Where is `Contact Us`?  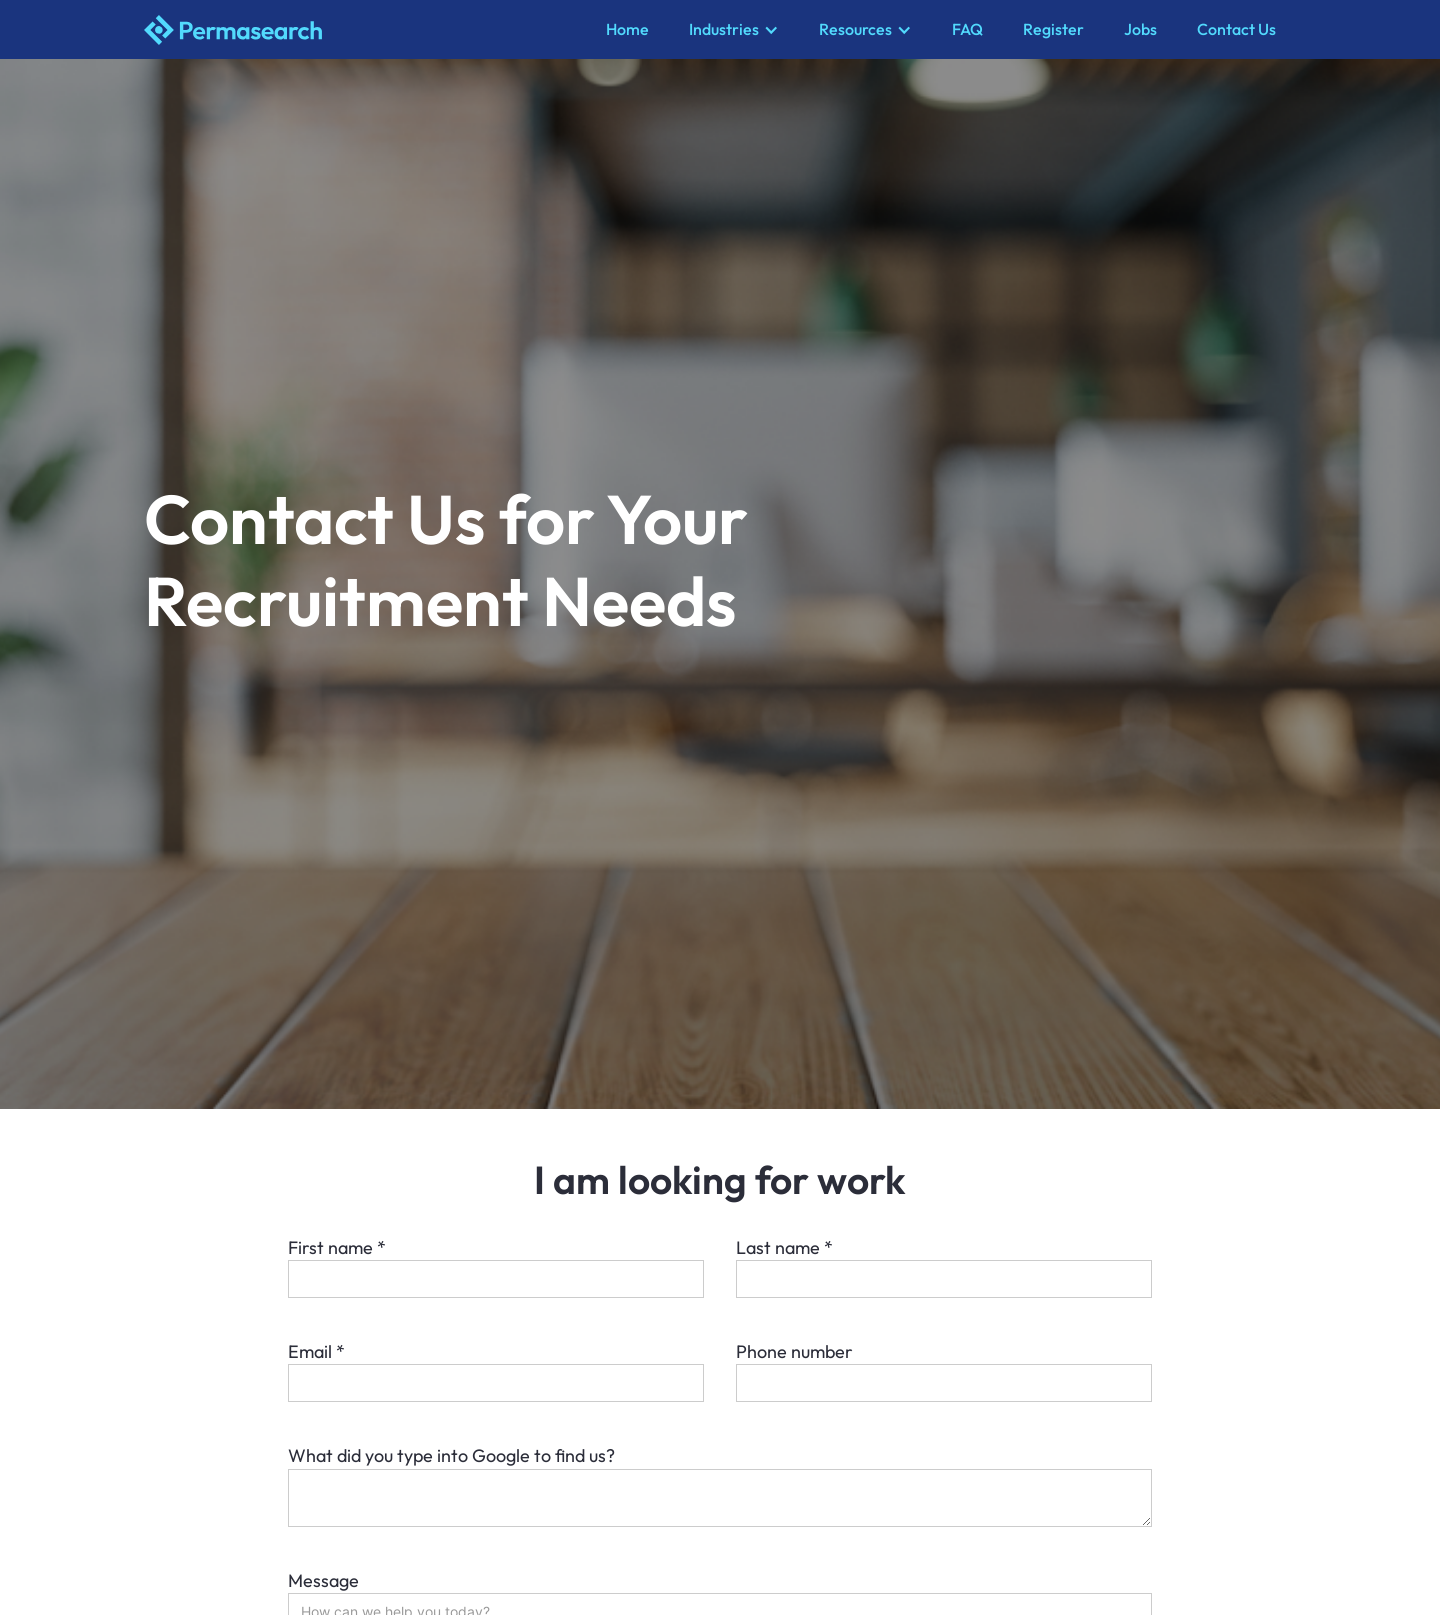 Contact Us is located at coordinates (1236, 29).